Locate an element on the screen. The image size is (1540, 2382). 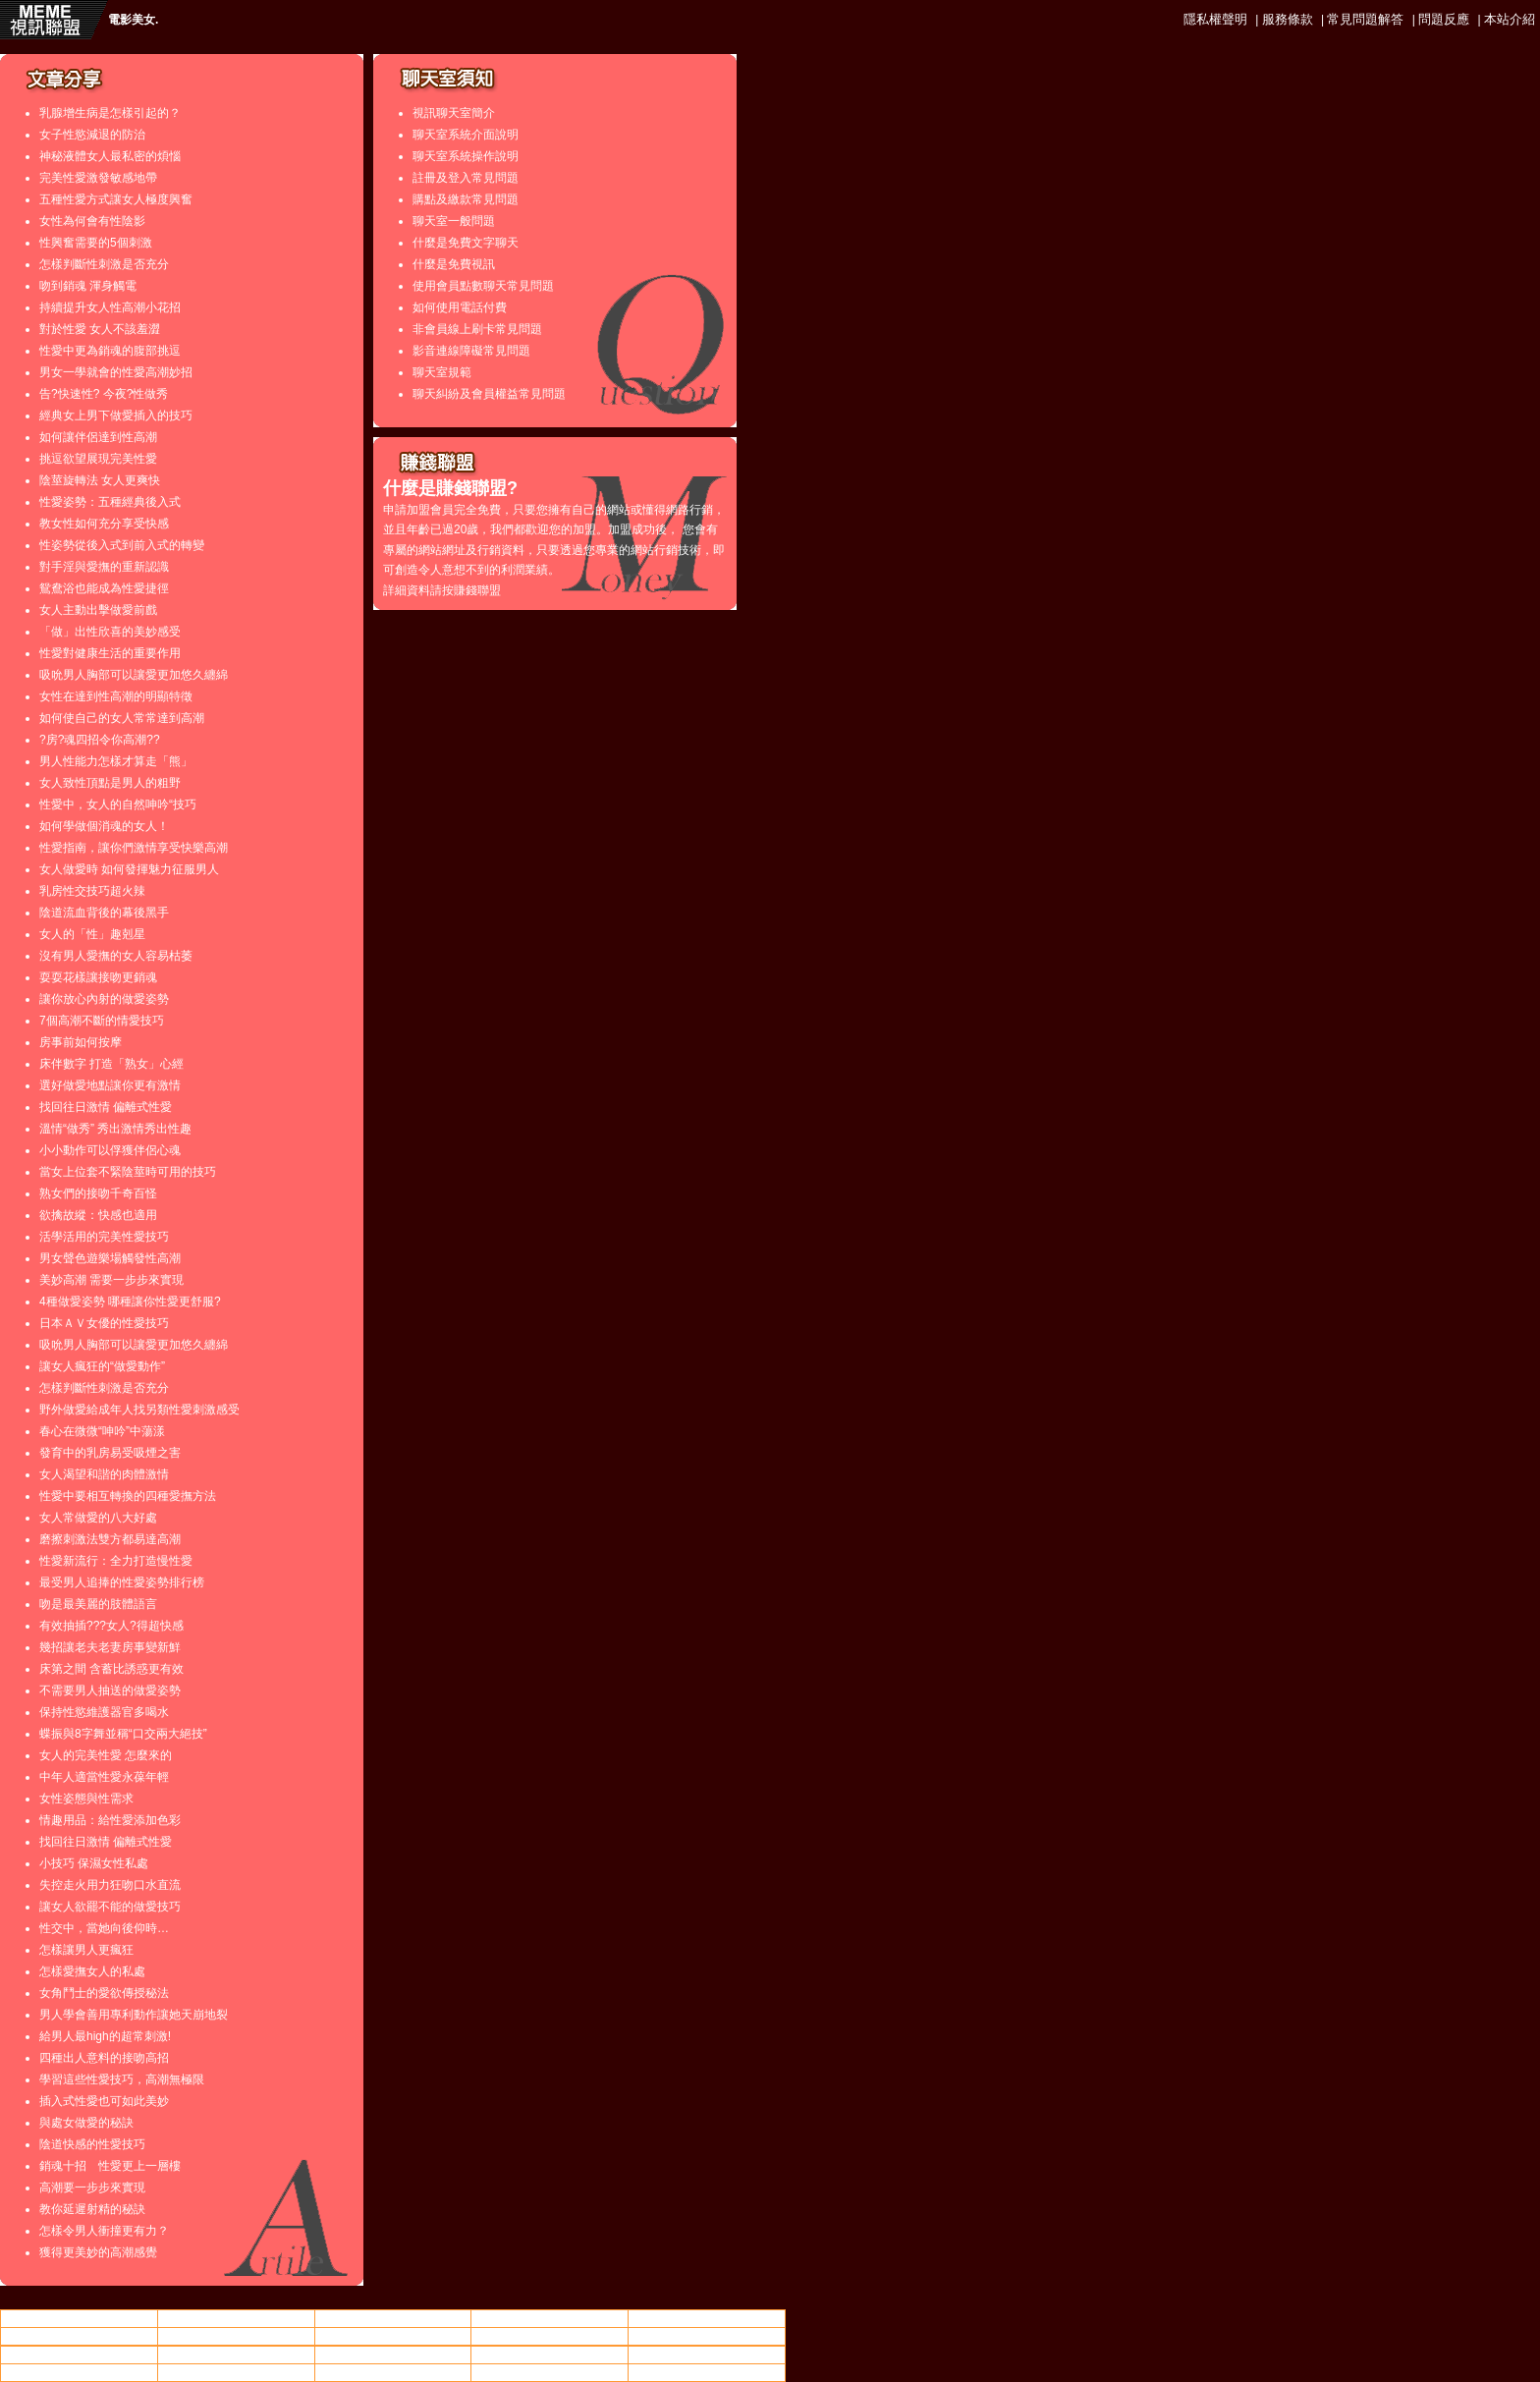
讓你放心內射的做愛姿勢 is located at coordinates (104, 999).